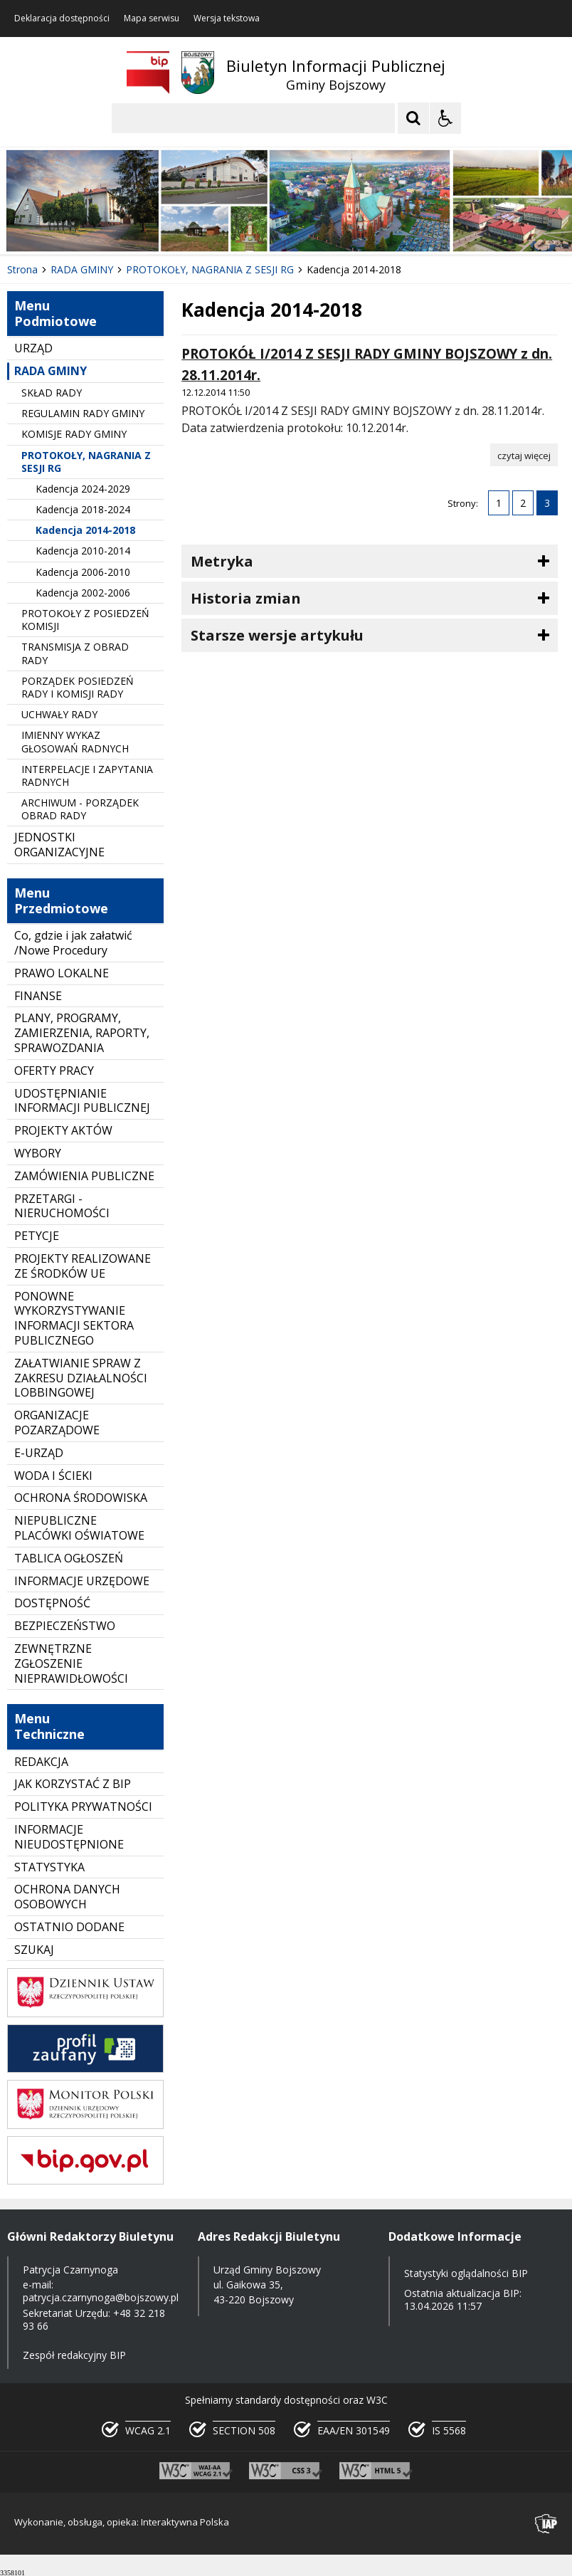 Image resolution: width=572 pixels, height=2576 pixels. I want to click on OCHRONA DANYCH OSOBOWYCH, so click(67, 1896).